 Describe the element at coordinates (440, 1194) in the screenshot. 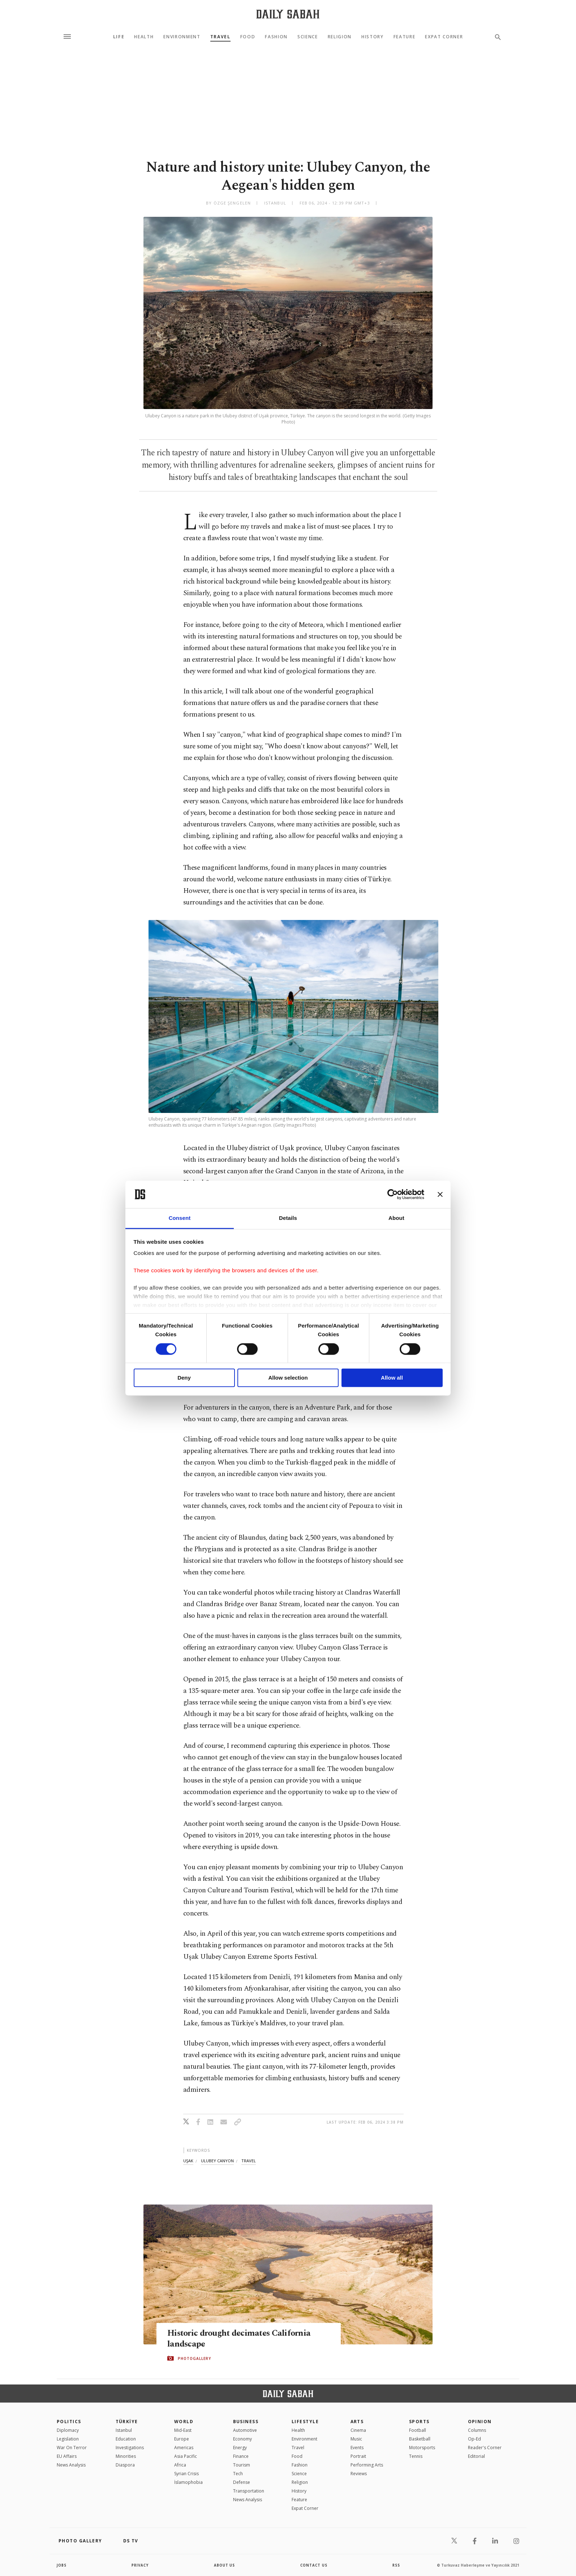

I see `[Close banner]` at that location.